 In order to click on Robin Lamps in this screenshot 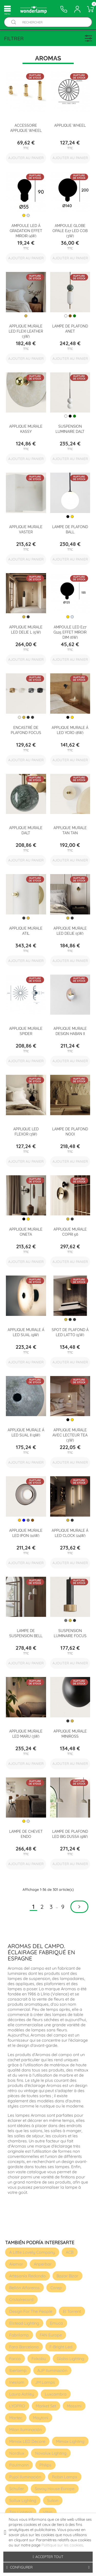, I will do `click(64, 2476)`.